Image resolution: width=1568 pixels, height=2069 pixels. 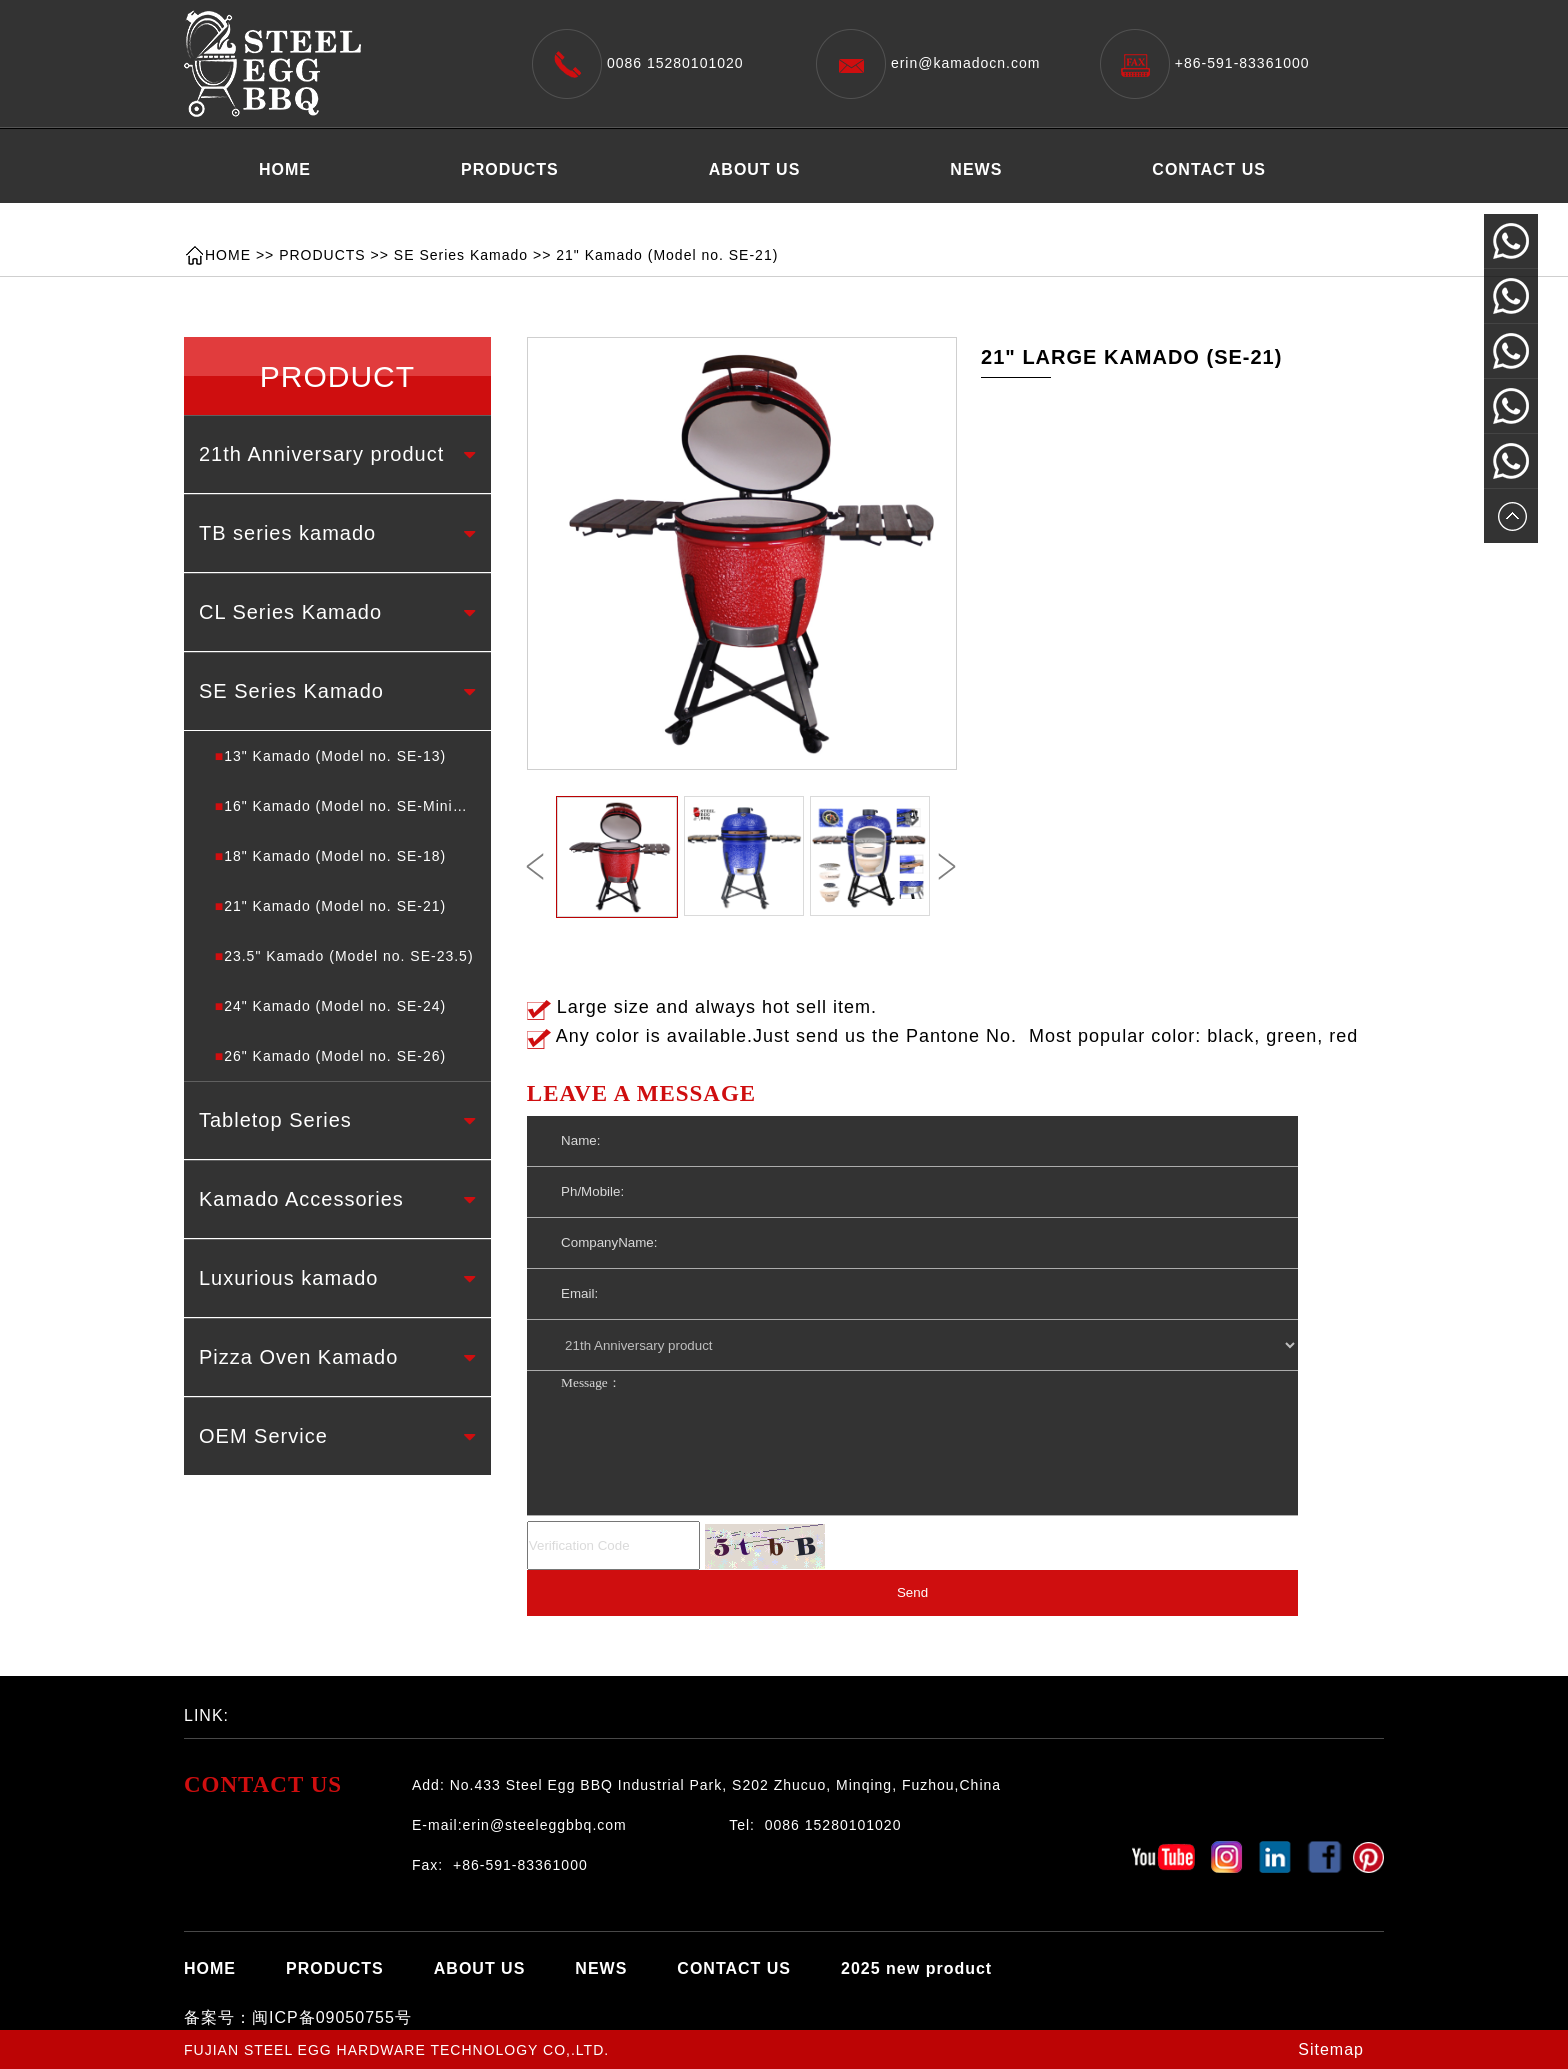 I want to click on 百度, so click(x=329, y=1710).